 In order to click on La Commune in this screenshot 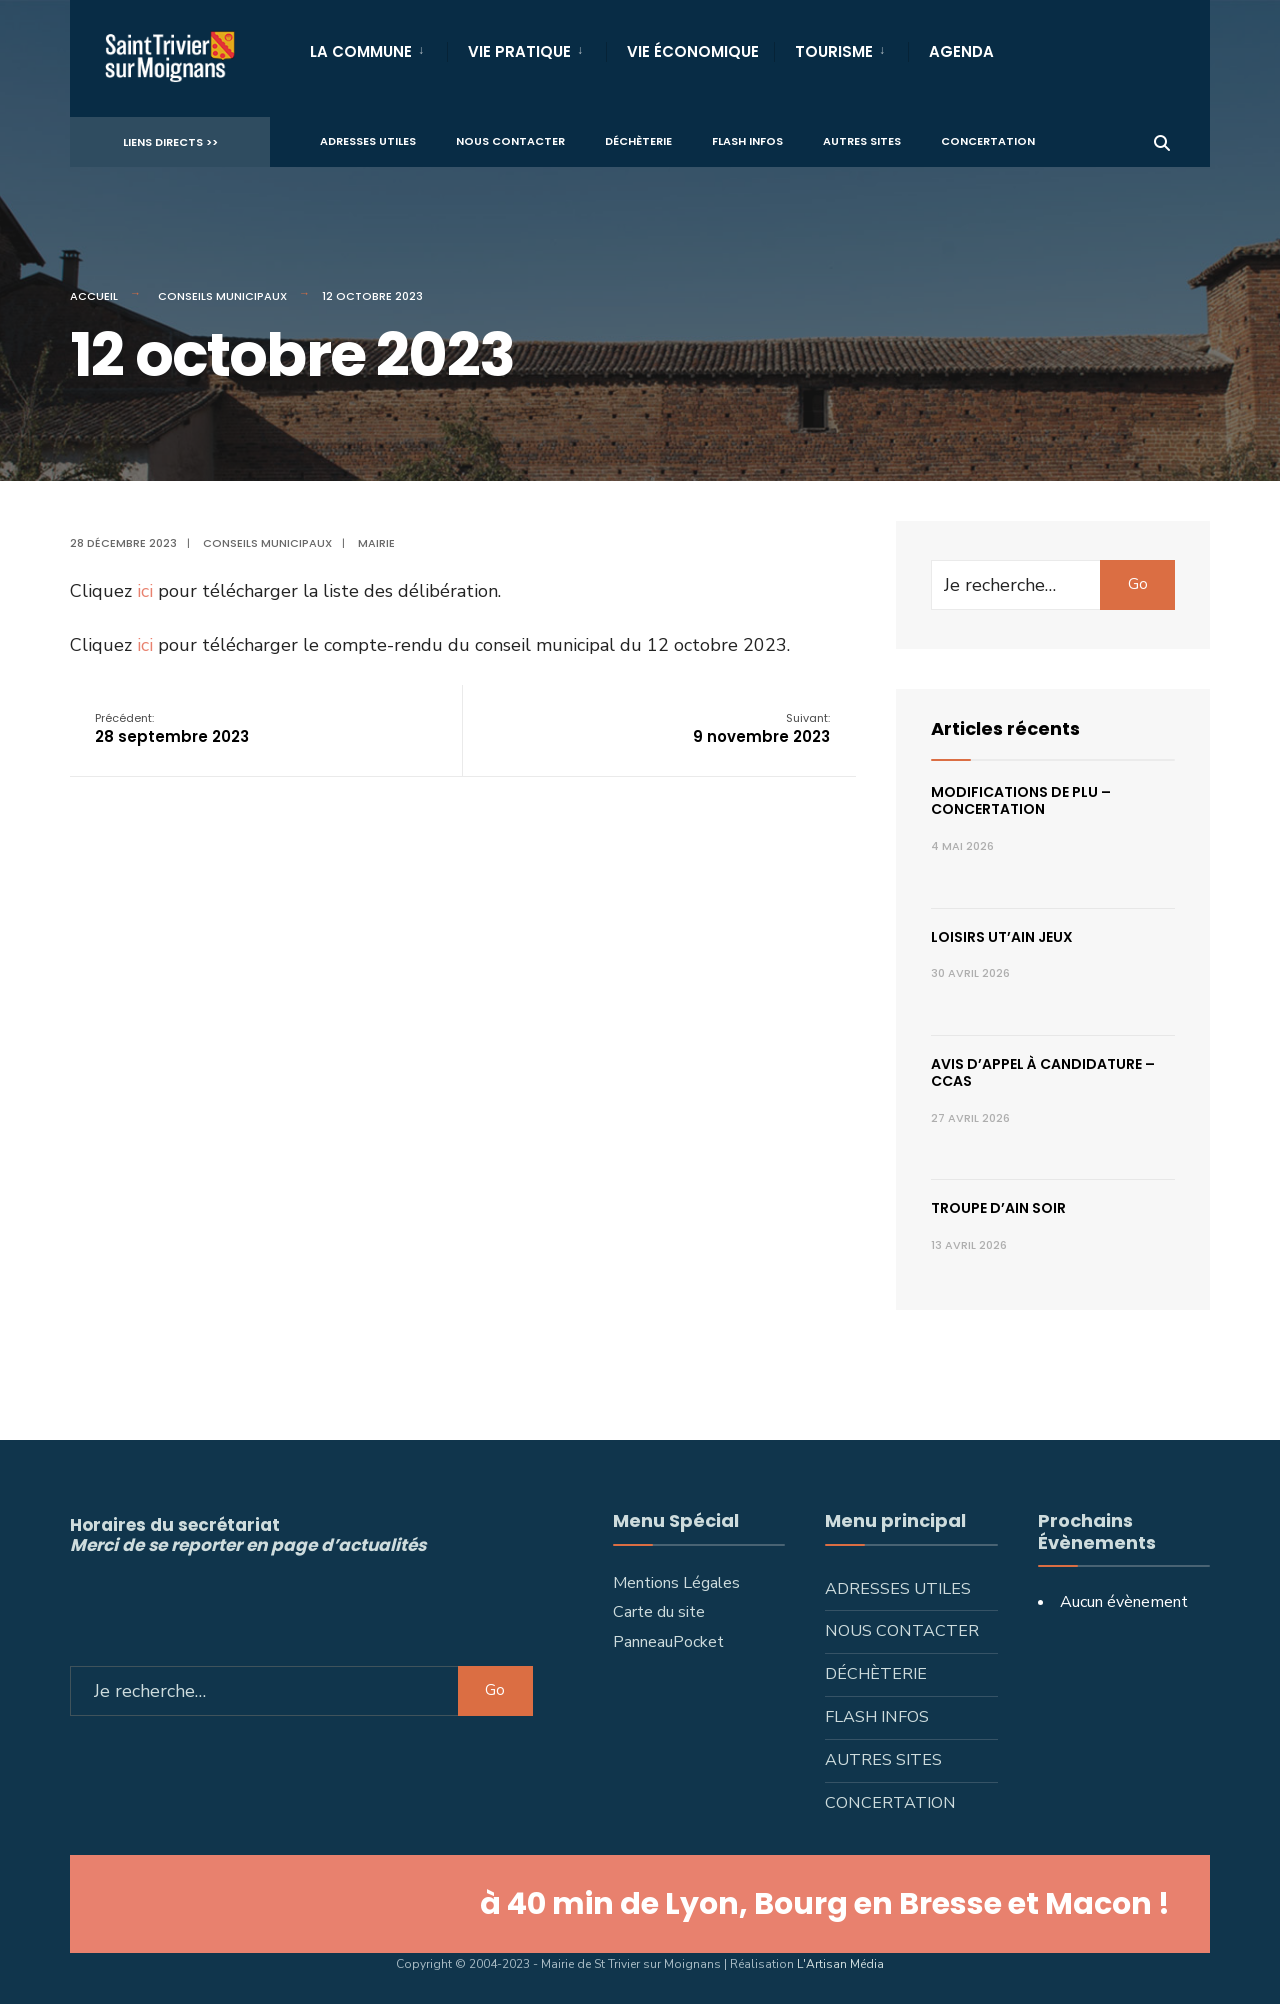, I will do `click(361, 51)`.